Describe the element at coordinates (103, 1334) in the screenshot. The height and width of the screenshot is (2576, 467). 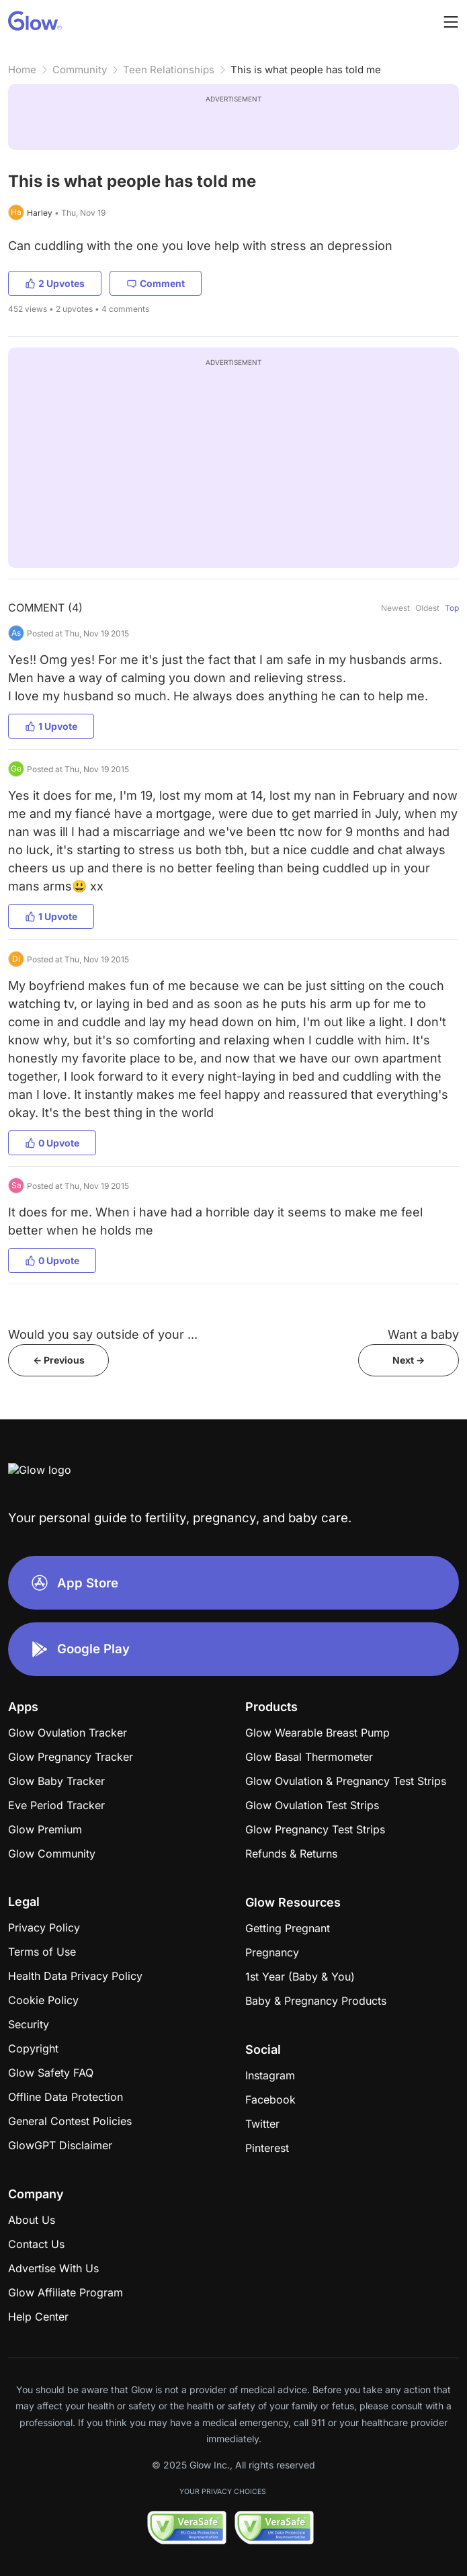
I see `Would you say outside of your ...` at that location.